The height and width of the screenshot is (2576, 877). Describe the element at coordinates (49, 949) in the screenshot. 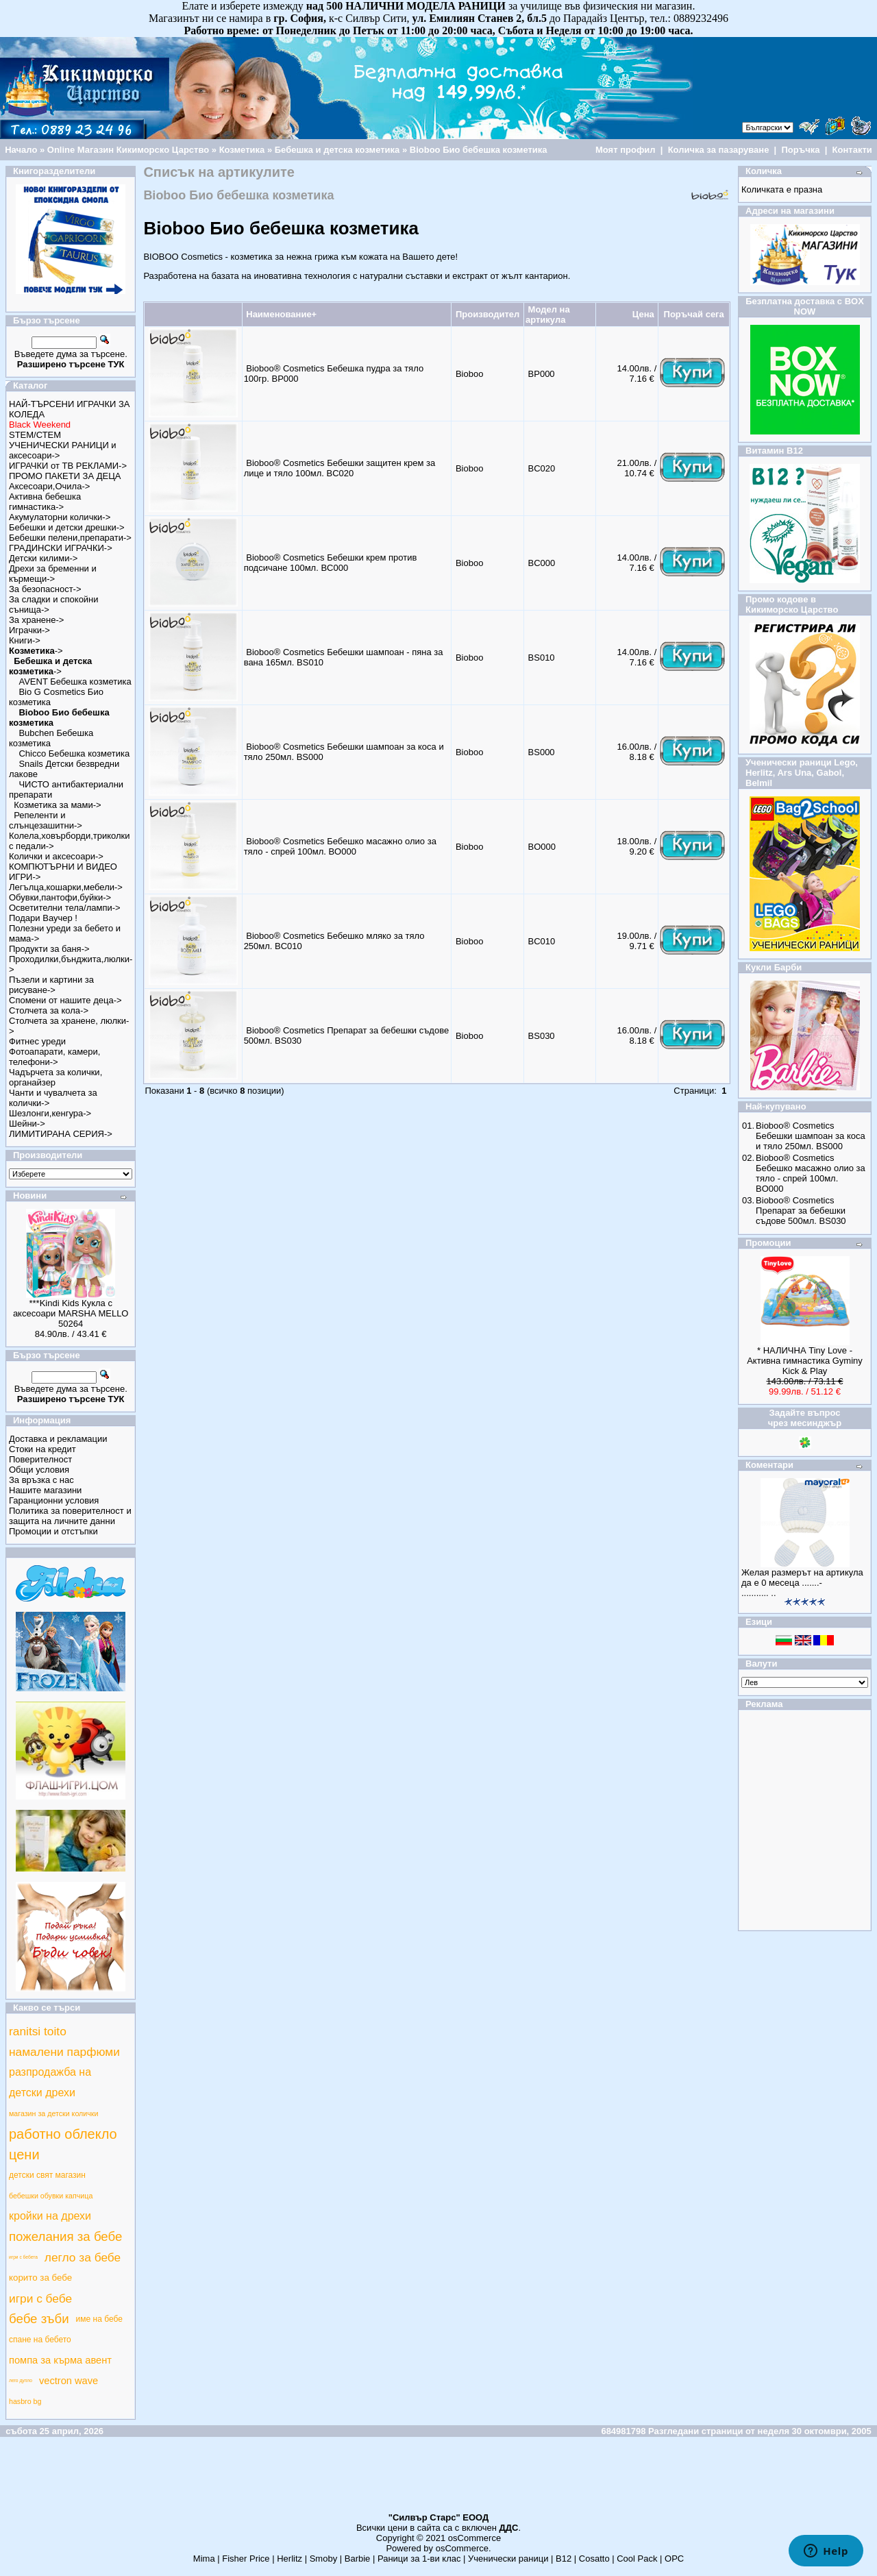

I see `Продукти за баня->` at that location.